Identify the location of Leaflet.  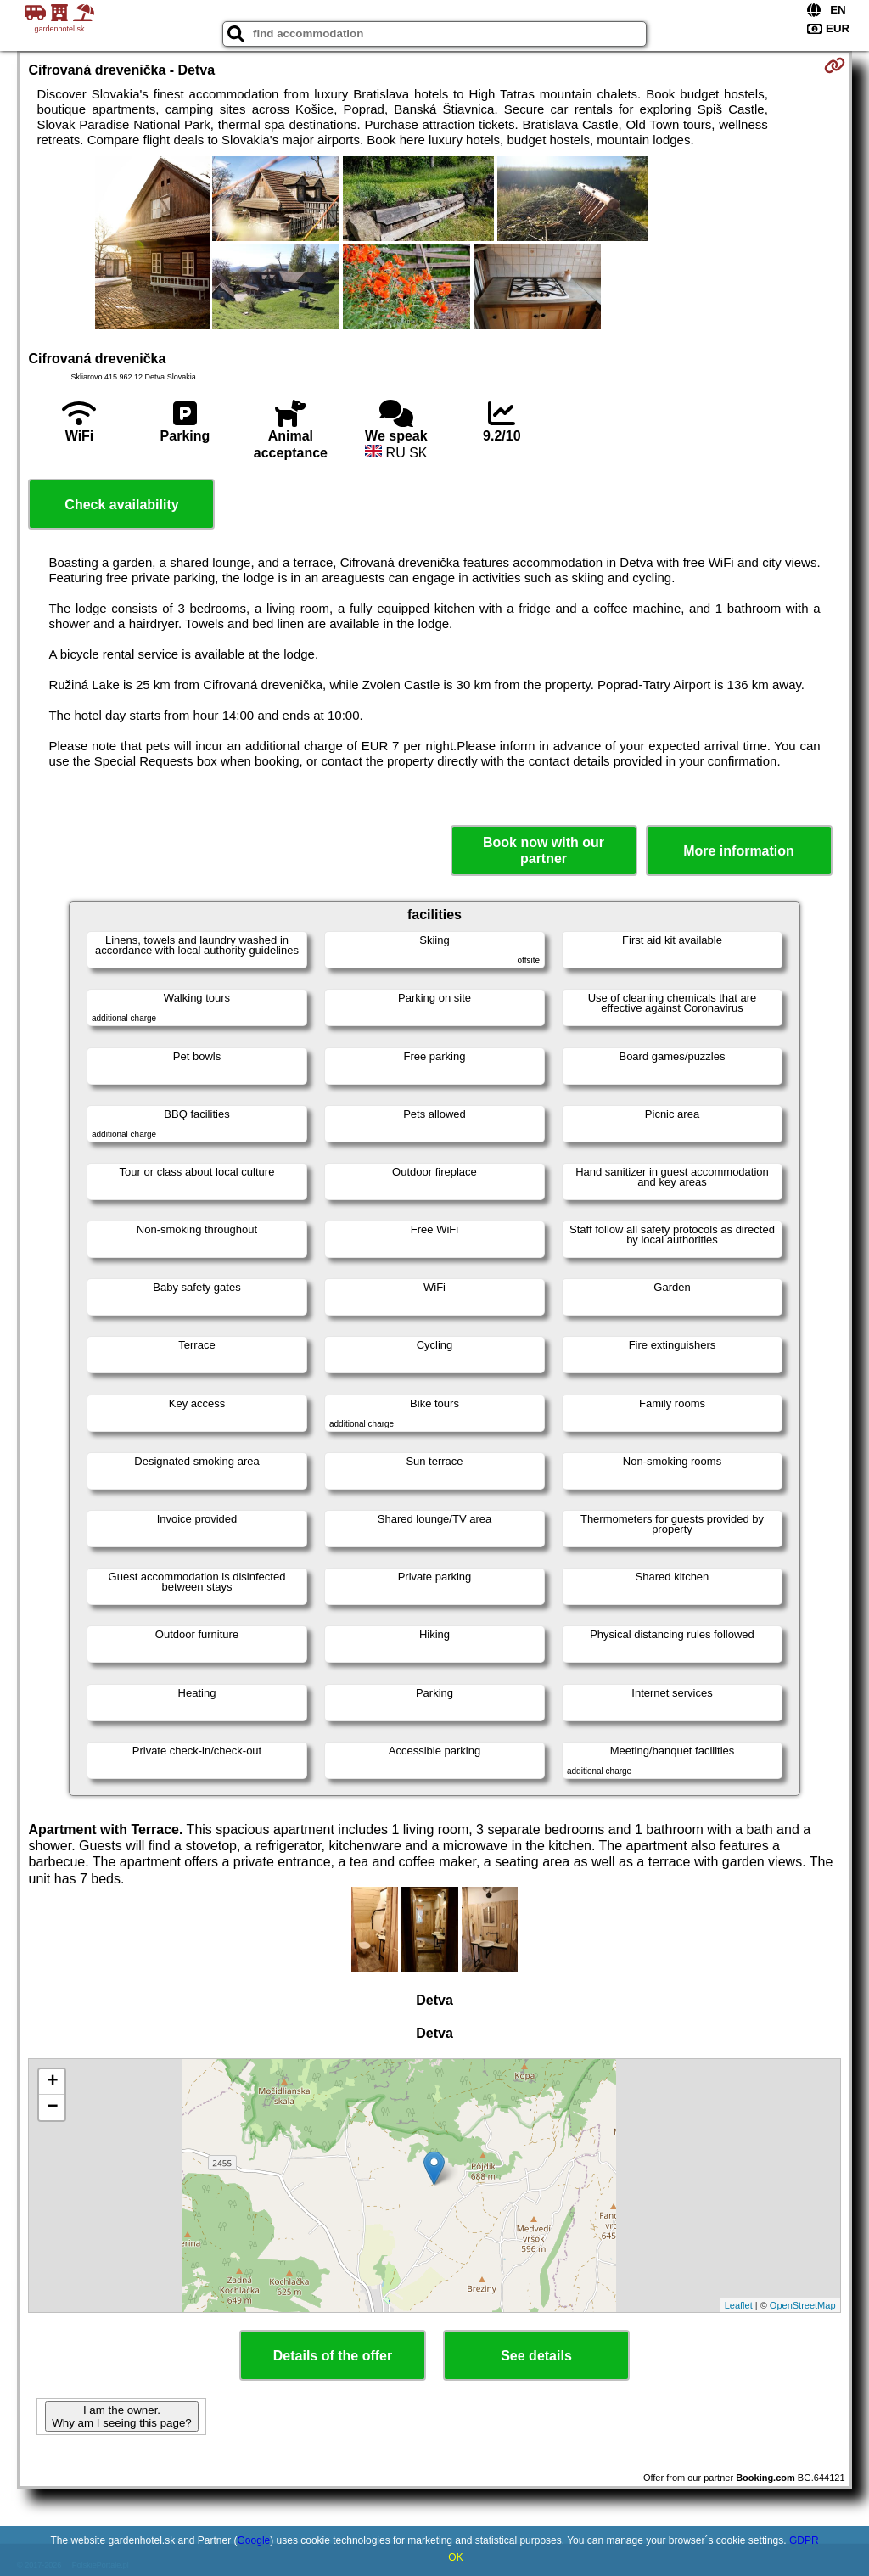
(739, 2305).